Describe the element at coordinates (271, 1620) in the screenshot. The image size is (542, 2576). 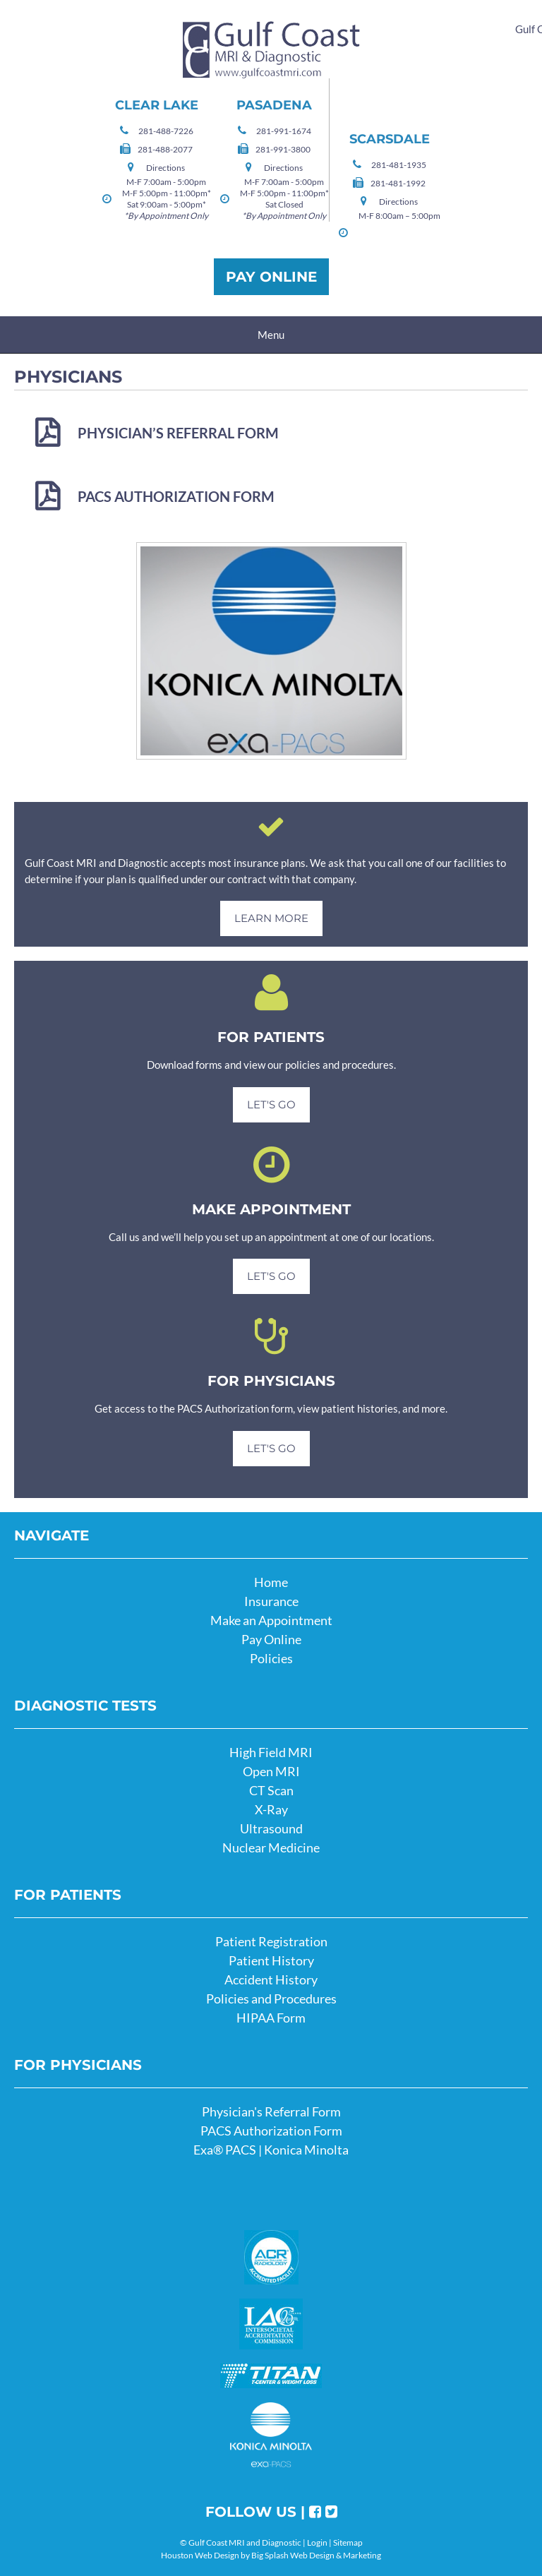
I see `Make an Appointment` at that location.